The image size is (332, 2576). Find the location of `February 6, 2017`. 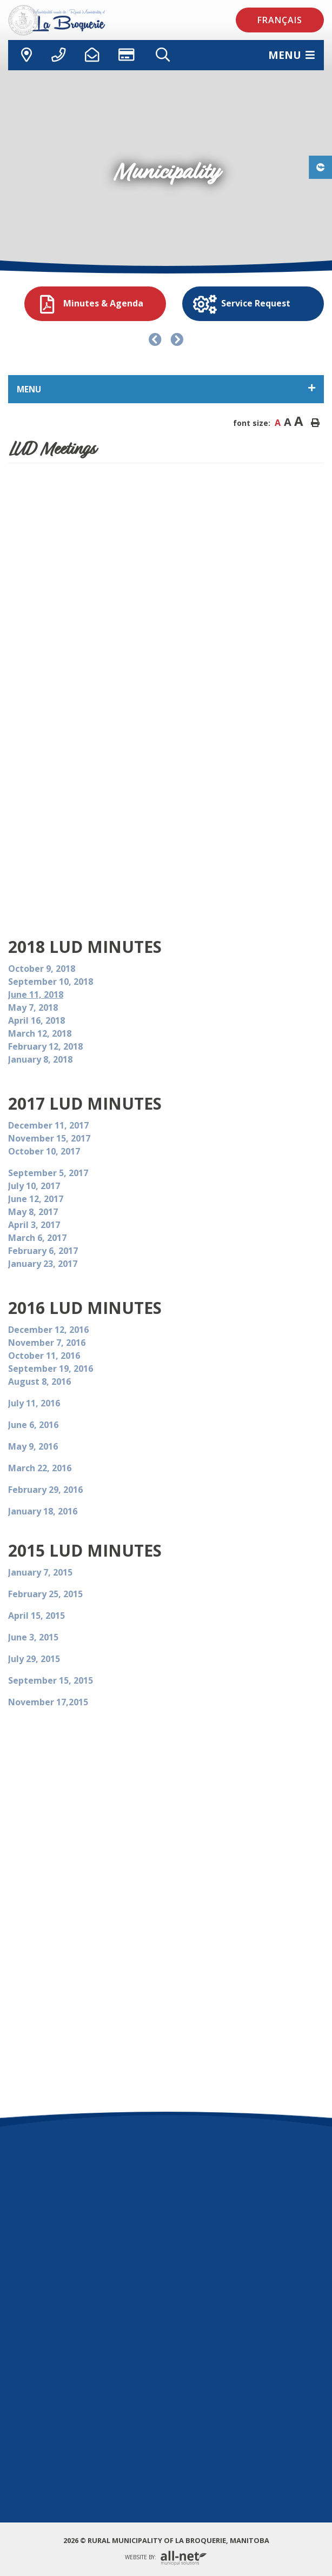

February 6, 2017 is located at coordinates (43, 1251).